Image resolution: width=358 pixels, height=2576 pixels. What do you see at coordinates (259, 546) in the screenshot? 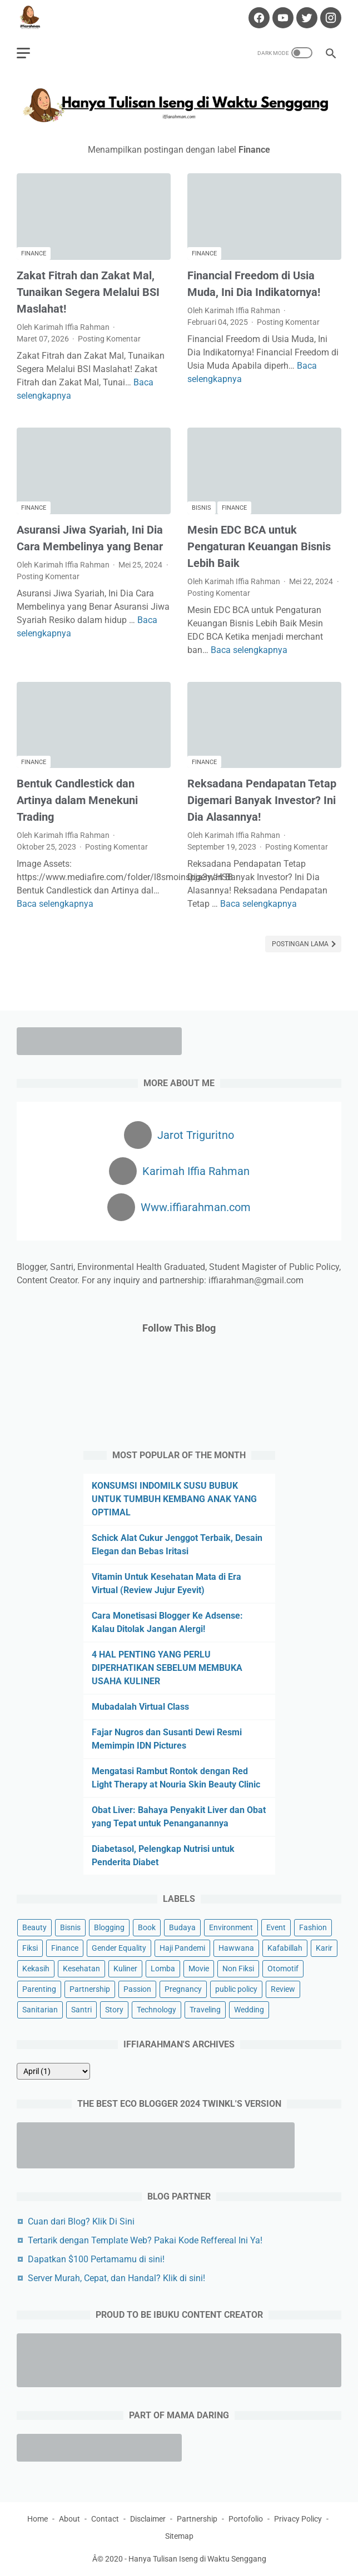
I see `Mesin EDC BCA untuk Pengaturan Keuangan Bisnis Lebih Baik` at bounding box center [259, 546].